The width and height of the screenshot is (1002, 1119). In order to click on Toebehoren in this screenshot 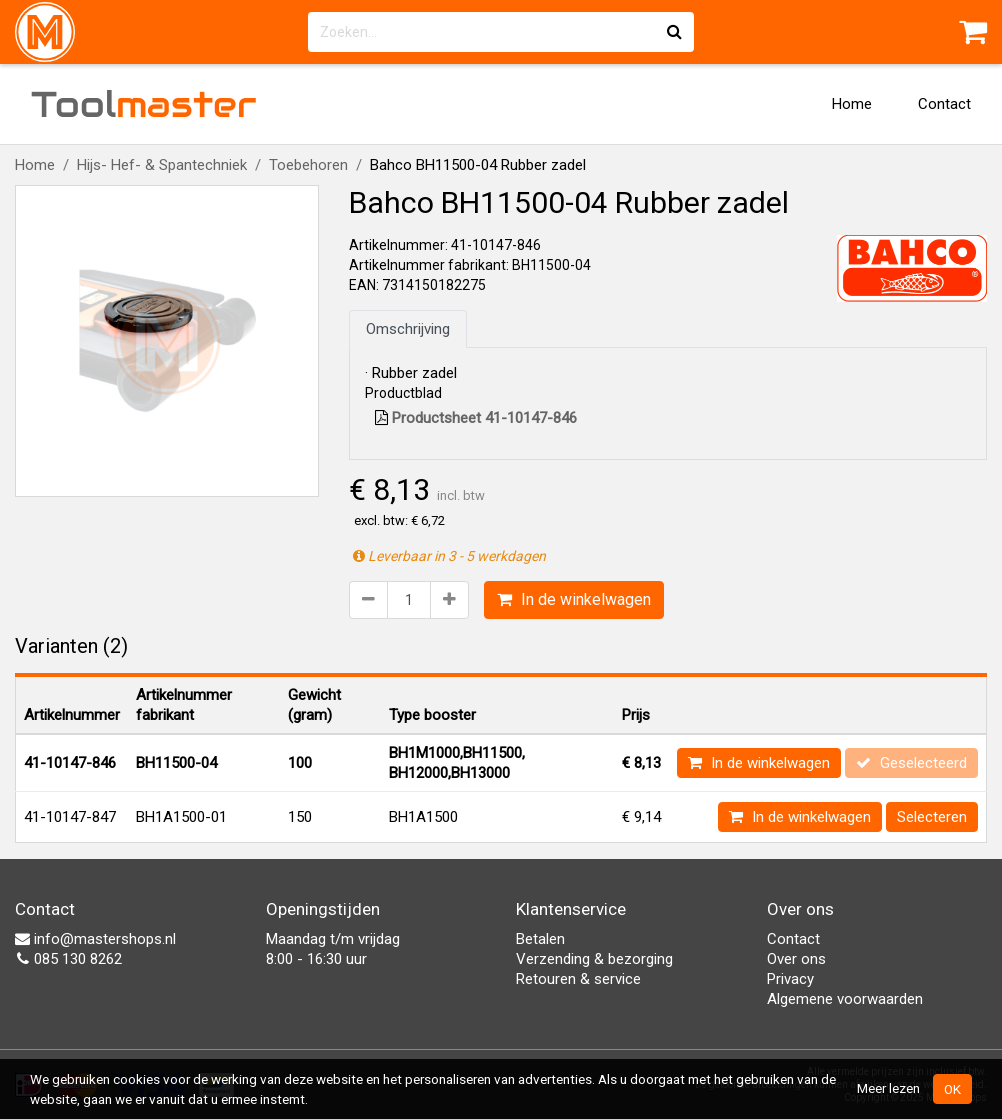, I will do `click(308, 165)`.